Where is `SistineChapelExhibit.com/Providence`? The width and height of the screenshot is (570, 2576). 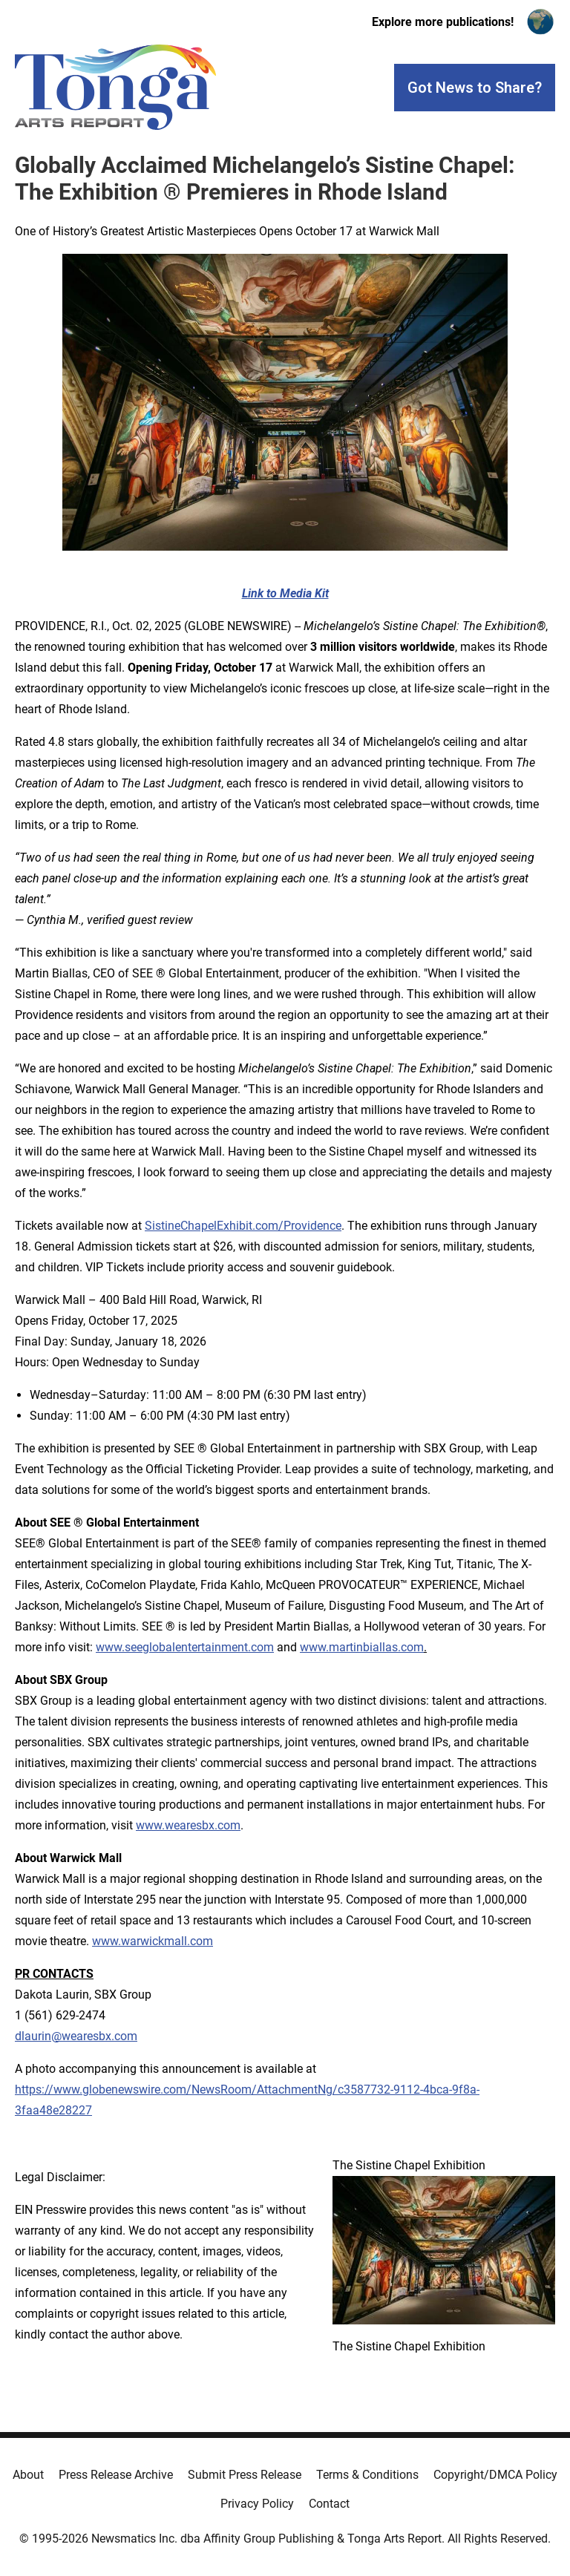
SistineChapelExhibit.com/Providence is located at coordinates (243, 1226).